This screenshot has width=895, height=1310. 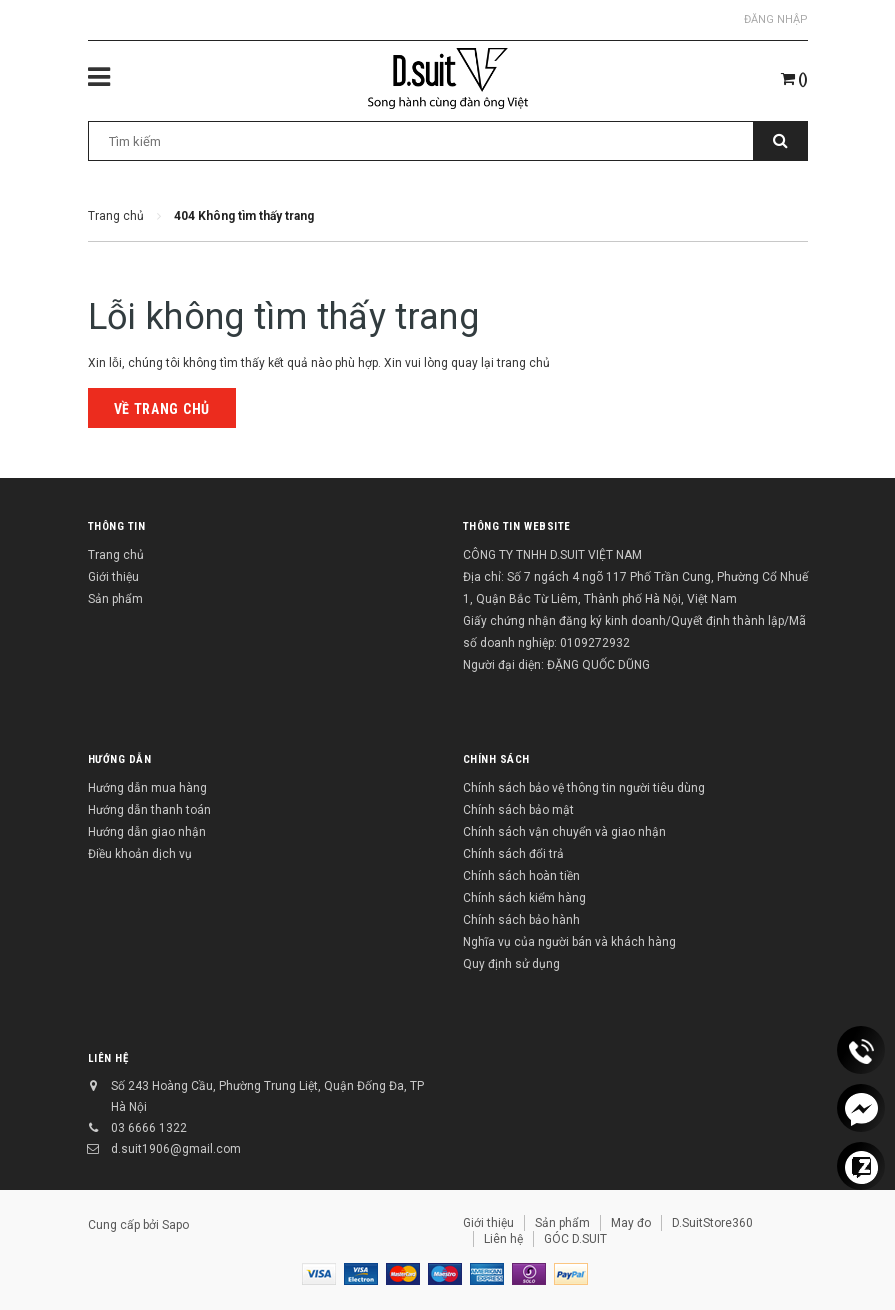 I want to click on Chính sách vận chuyển và giao nhận, so click(x=564, y=832).